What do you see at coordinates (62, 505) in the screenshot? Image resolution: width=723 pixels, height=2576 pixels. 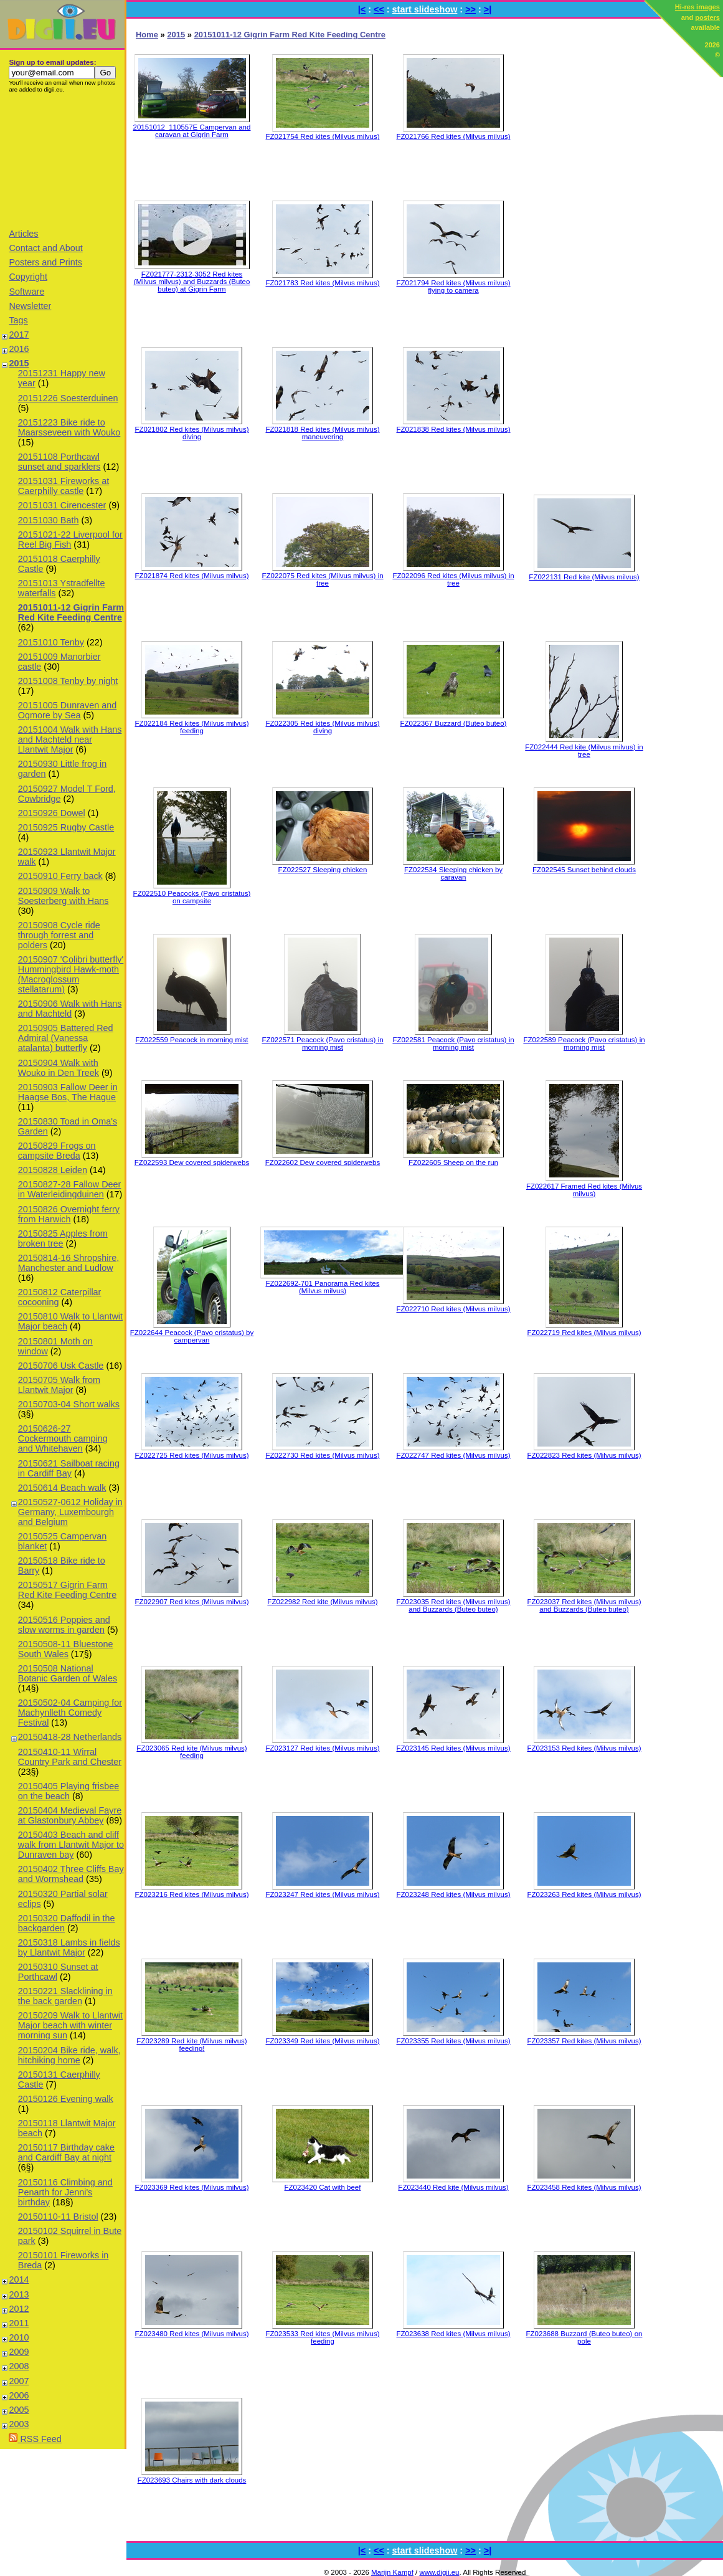 I see `20151031 Cirencester` at bounding box center [62, 505].